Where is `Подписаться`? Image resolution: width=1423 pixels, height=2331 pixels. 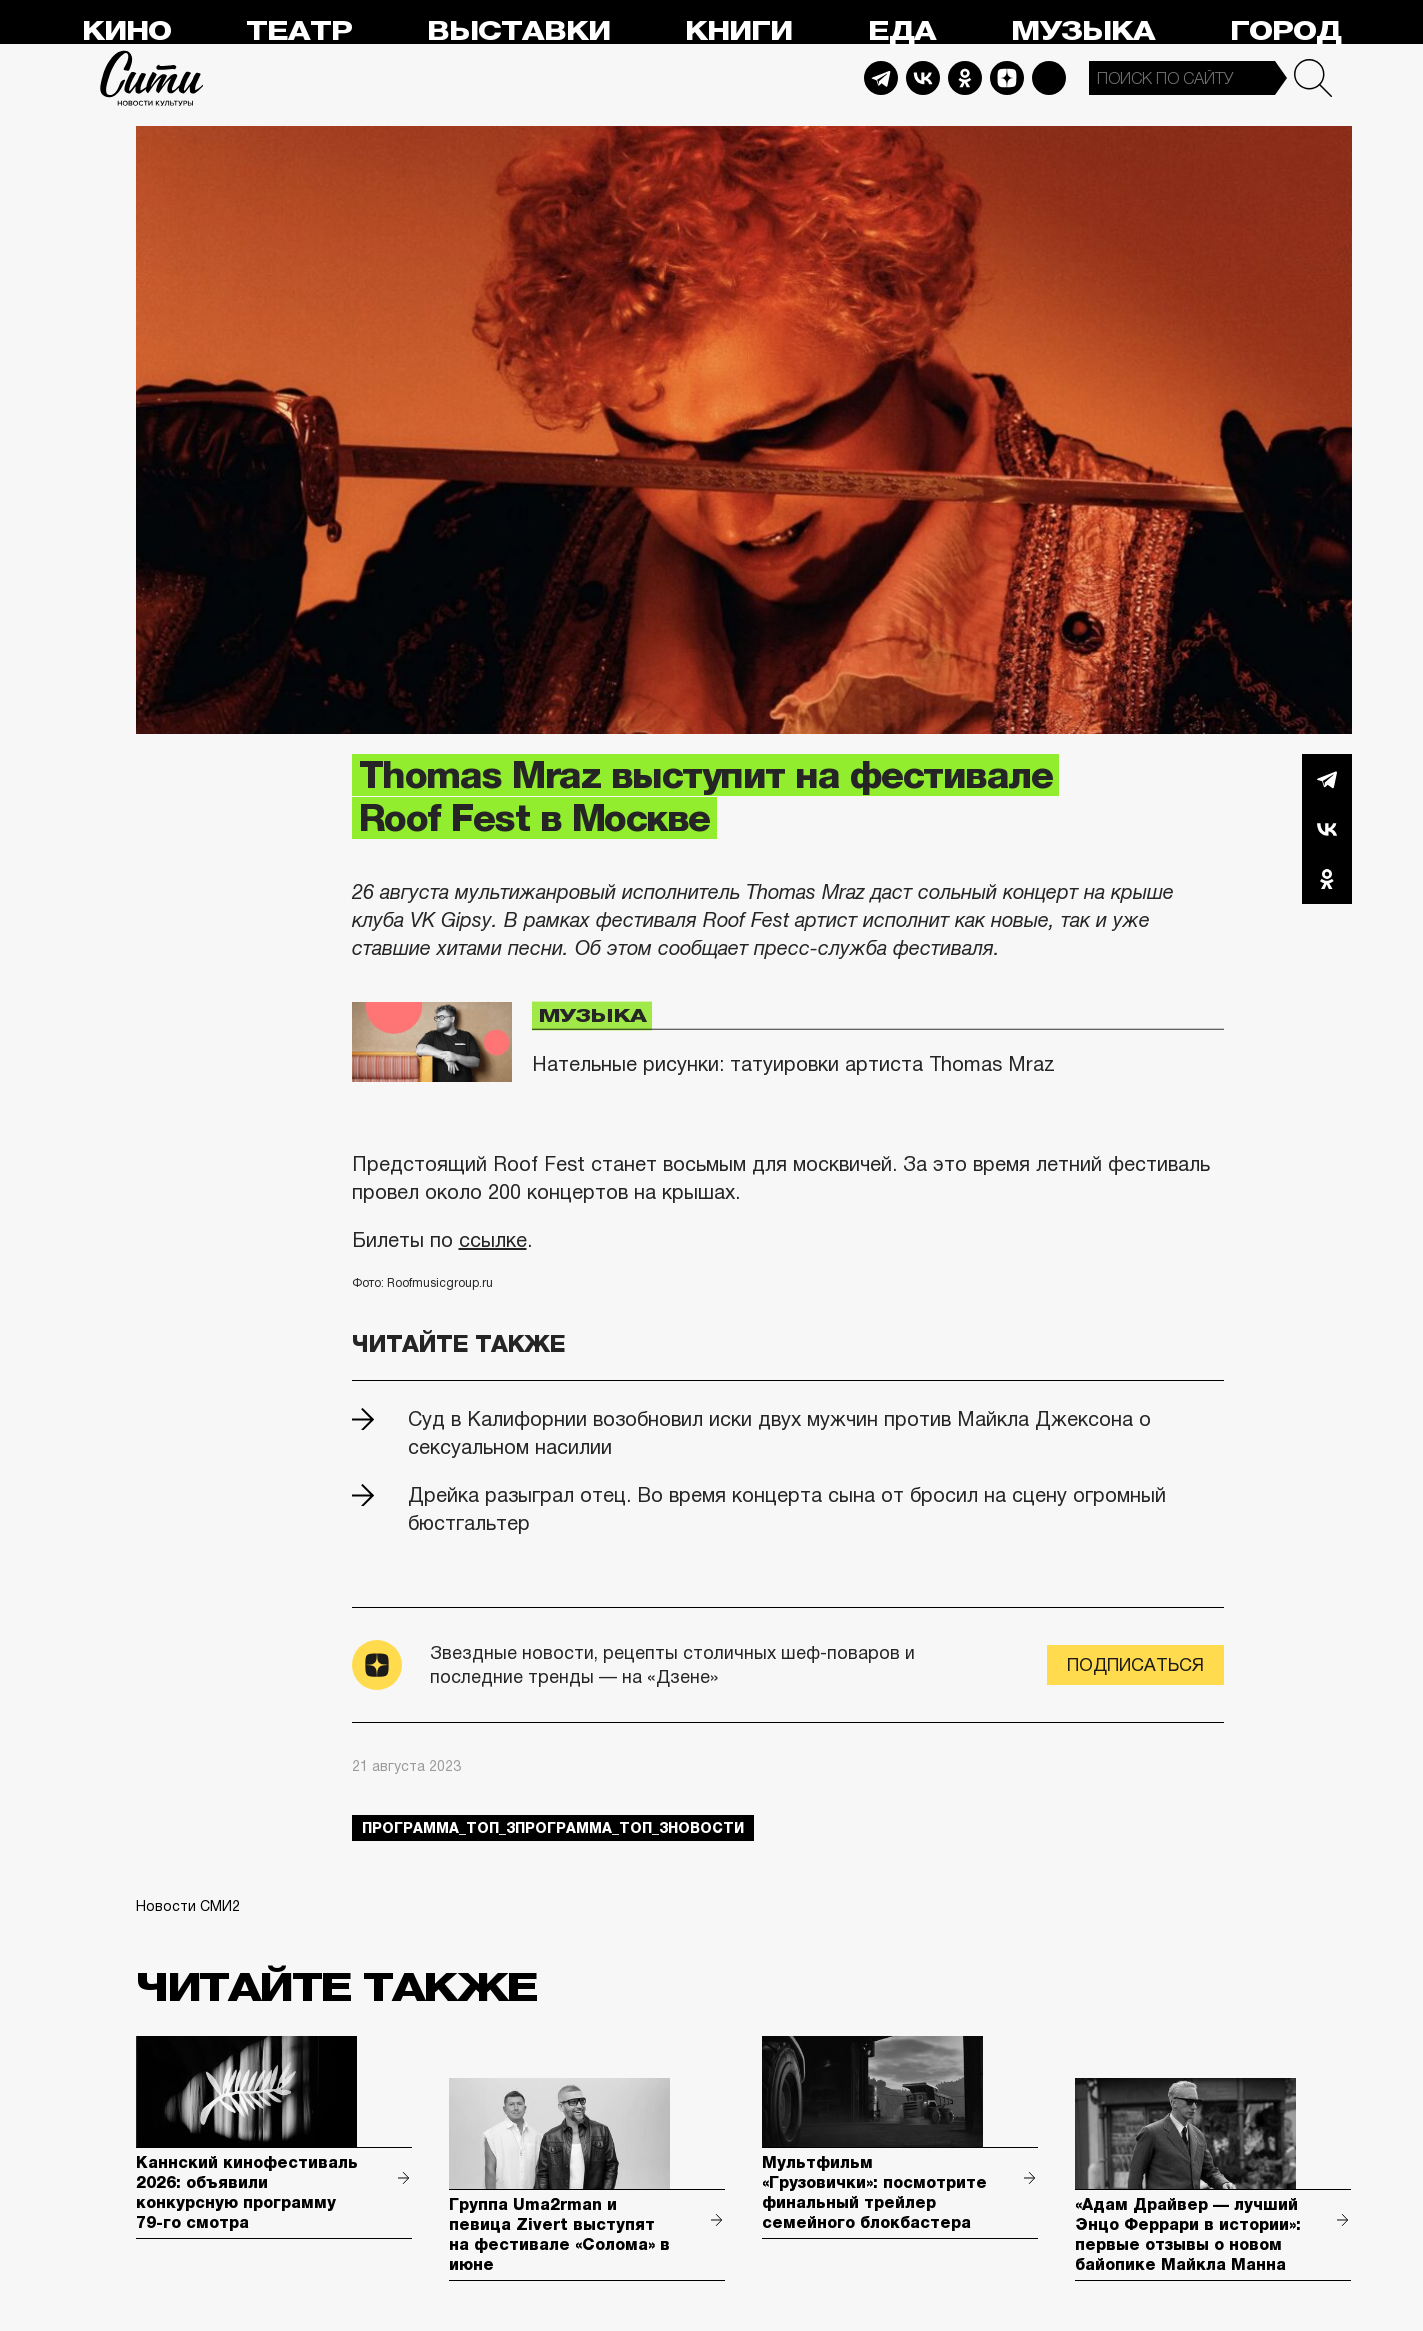
Подписаться is located at coordinates (1135, 1665).